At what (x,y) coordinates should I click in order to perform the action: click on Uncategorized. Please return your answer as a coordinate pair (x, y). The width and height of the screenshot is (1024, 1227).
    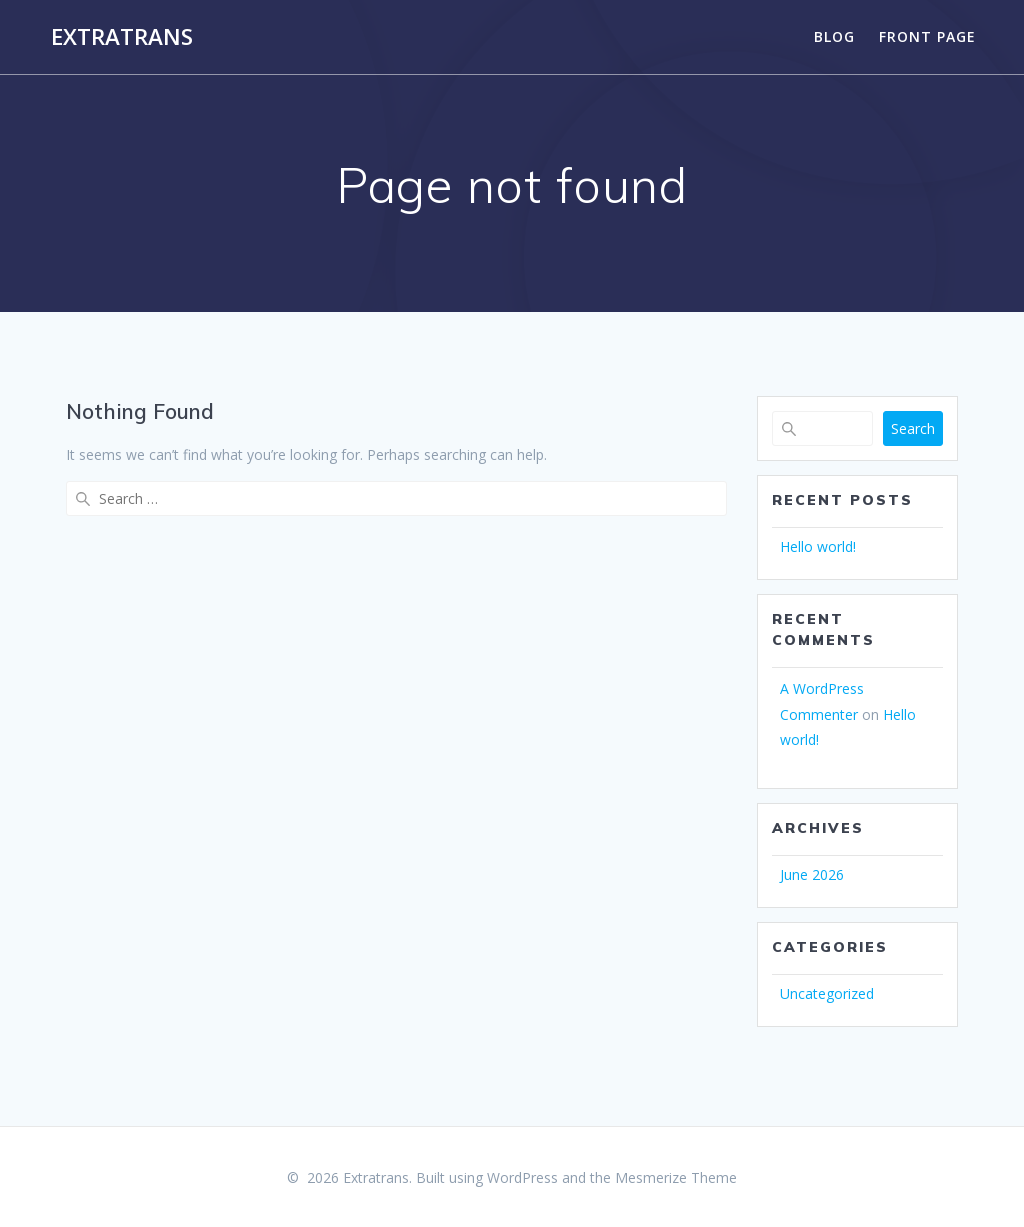
    Looking at the image, I should click on (827, 993).